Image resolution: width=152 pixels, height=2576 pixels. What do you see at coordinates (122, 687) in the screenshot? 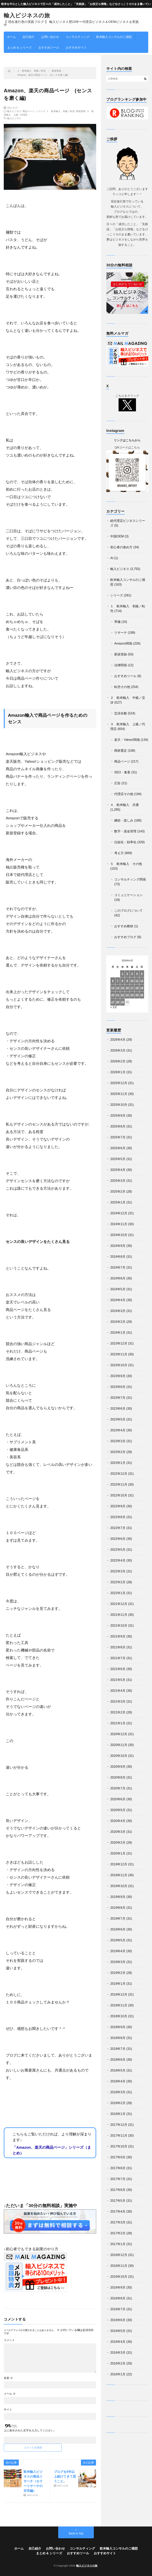
I see `転売その他` at bounding box center [122, 687].